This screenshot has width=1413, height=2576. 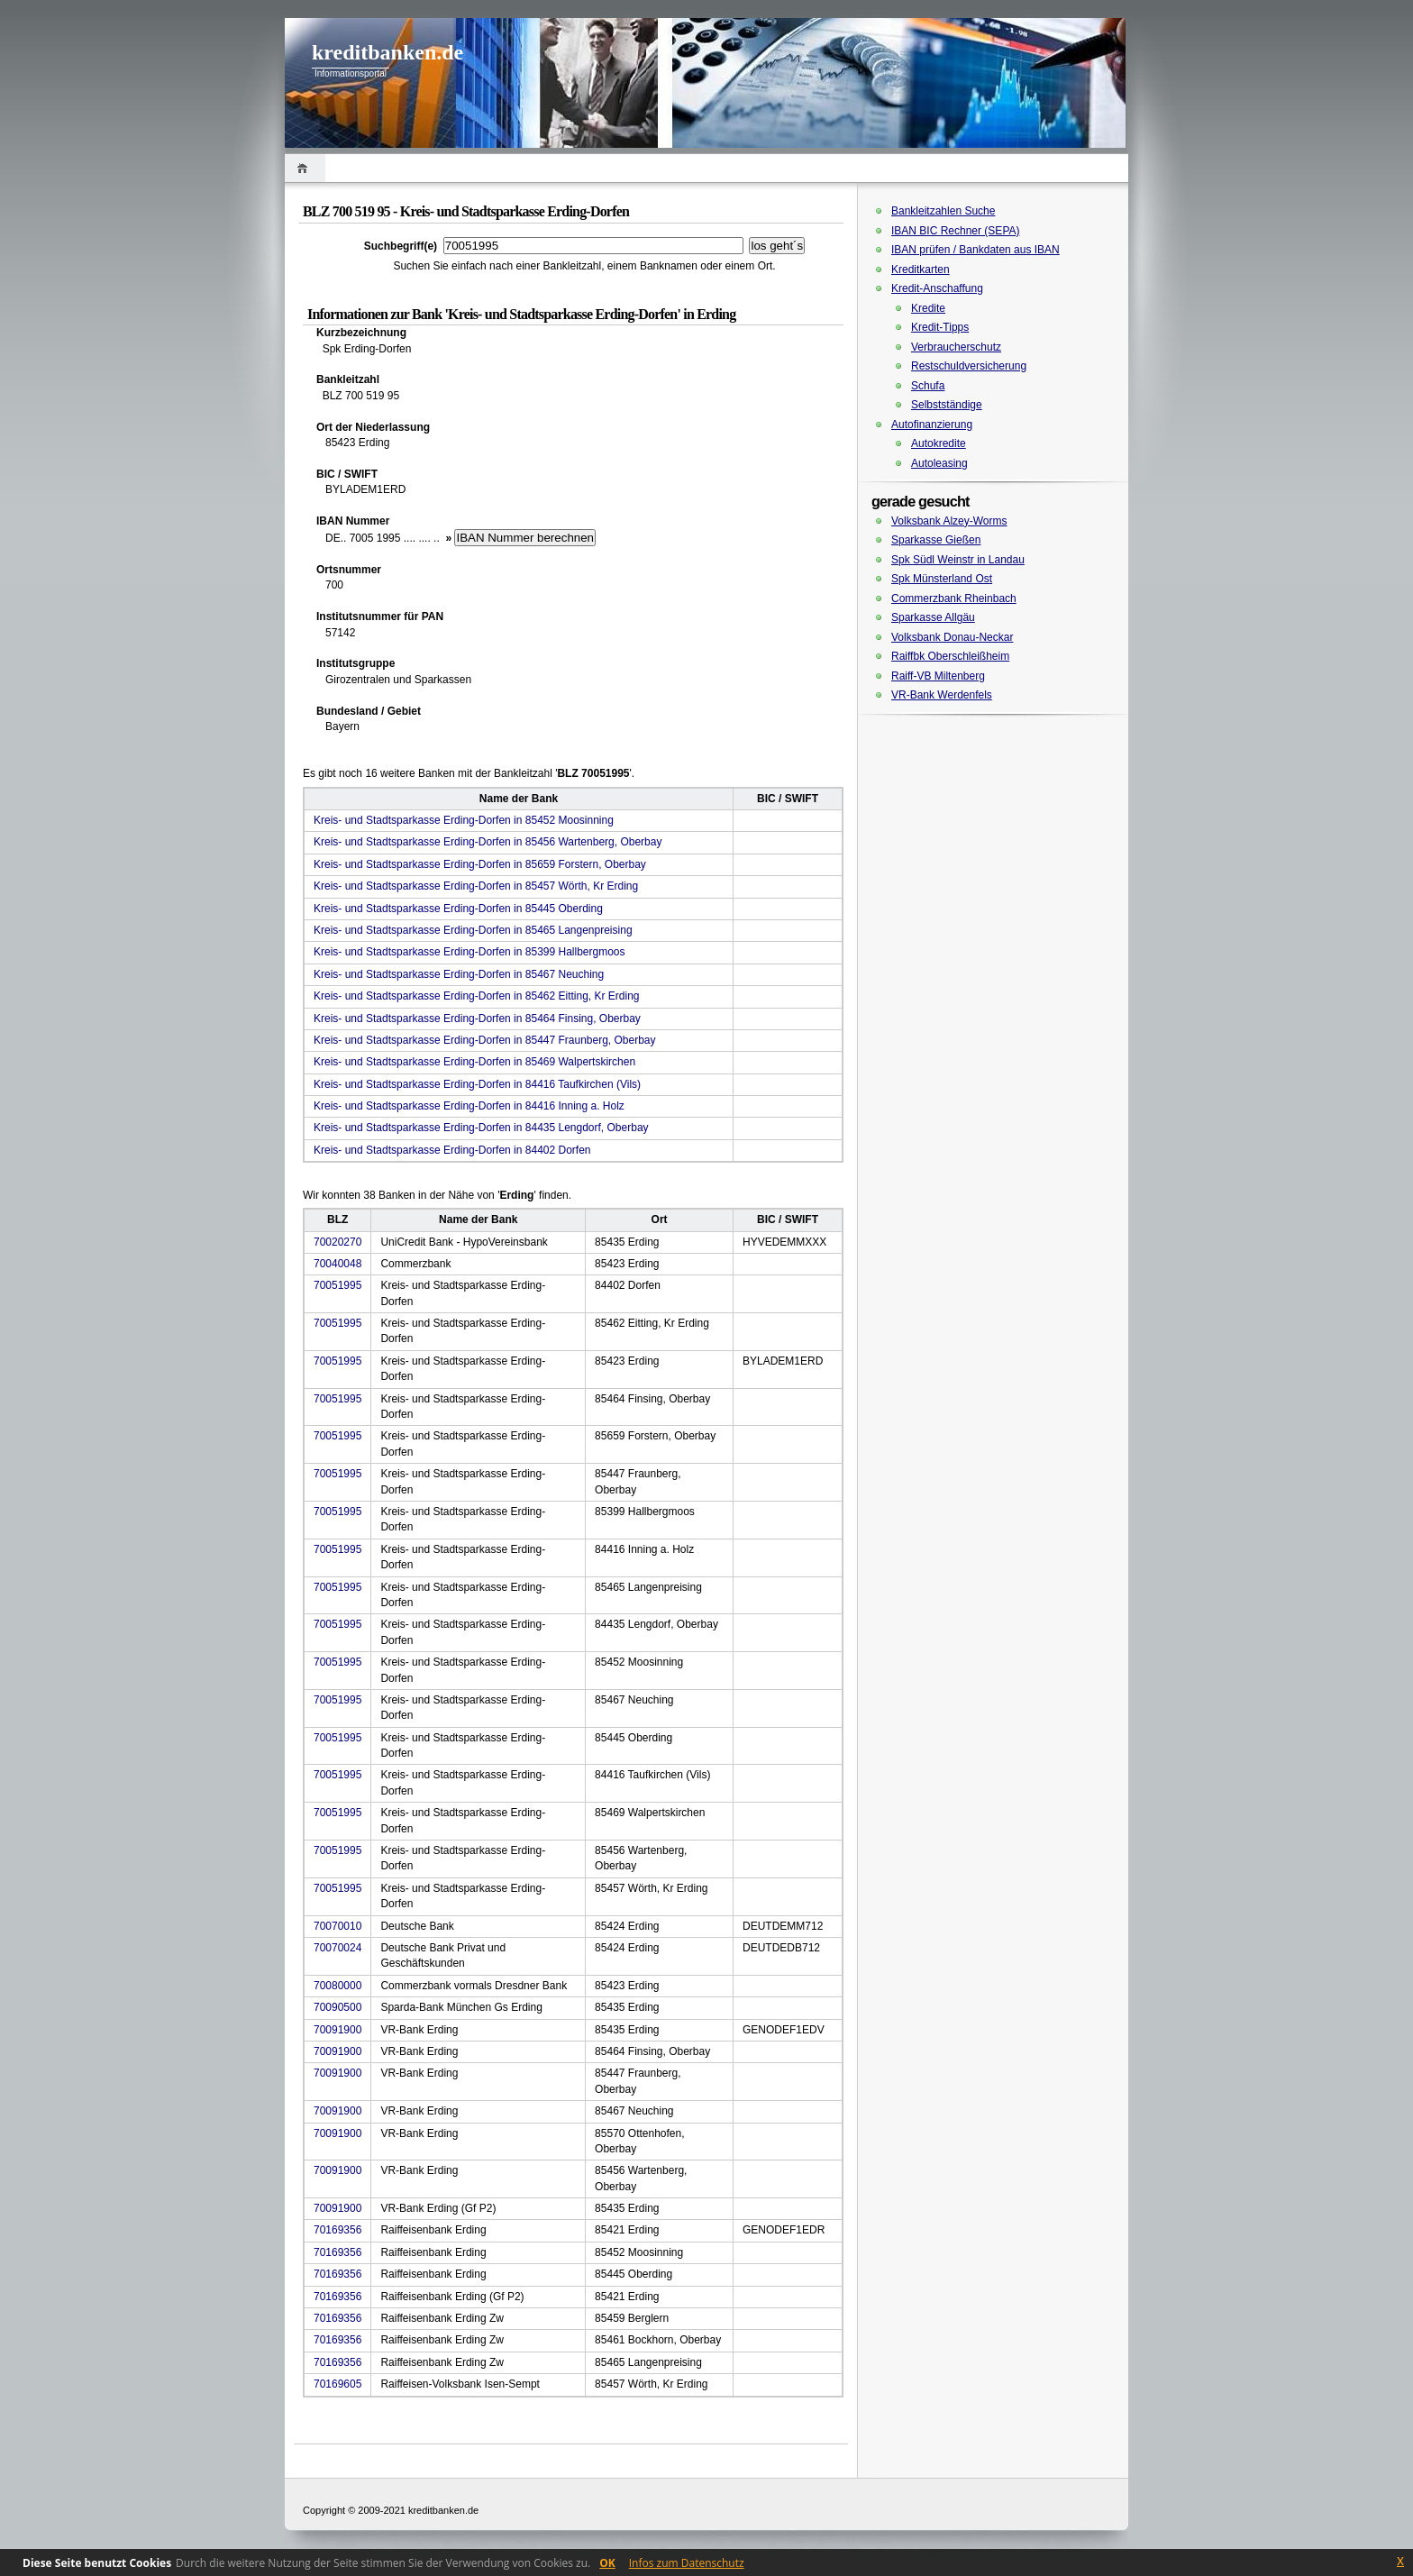 What do you see at coordinates (480, 864) in the screenshot?
I see `Kreis- und Stadtsparkasse Erding-Dorfen in 85659 Forstern, Oberbay` at bounding box center [480, 864].